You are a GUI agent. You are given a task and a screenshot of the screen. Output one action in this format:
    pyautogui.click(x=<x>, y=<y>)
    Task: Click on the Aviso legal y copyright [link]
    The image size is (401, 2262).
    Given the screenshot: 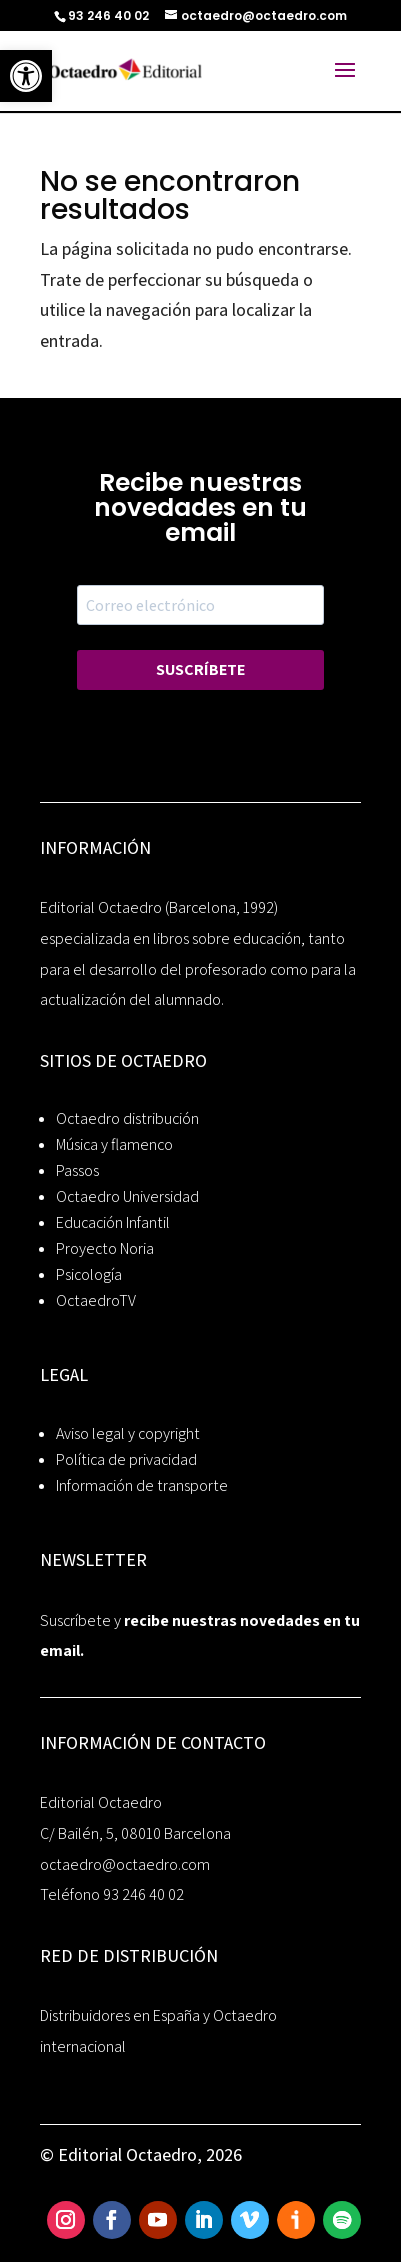 What is the action you would take?
    pyautogui.click(x=128, y=1433)
    